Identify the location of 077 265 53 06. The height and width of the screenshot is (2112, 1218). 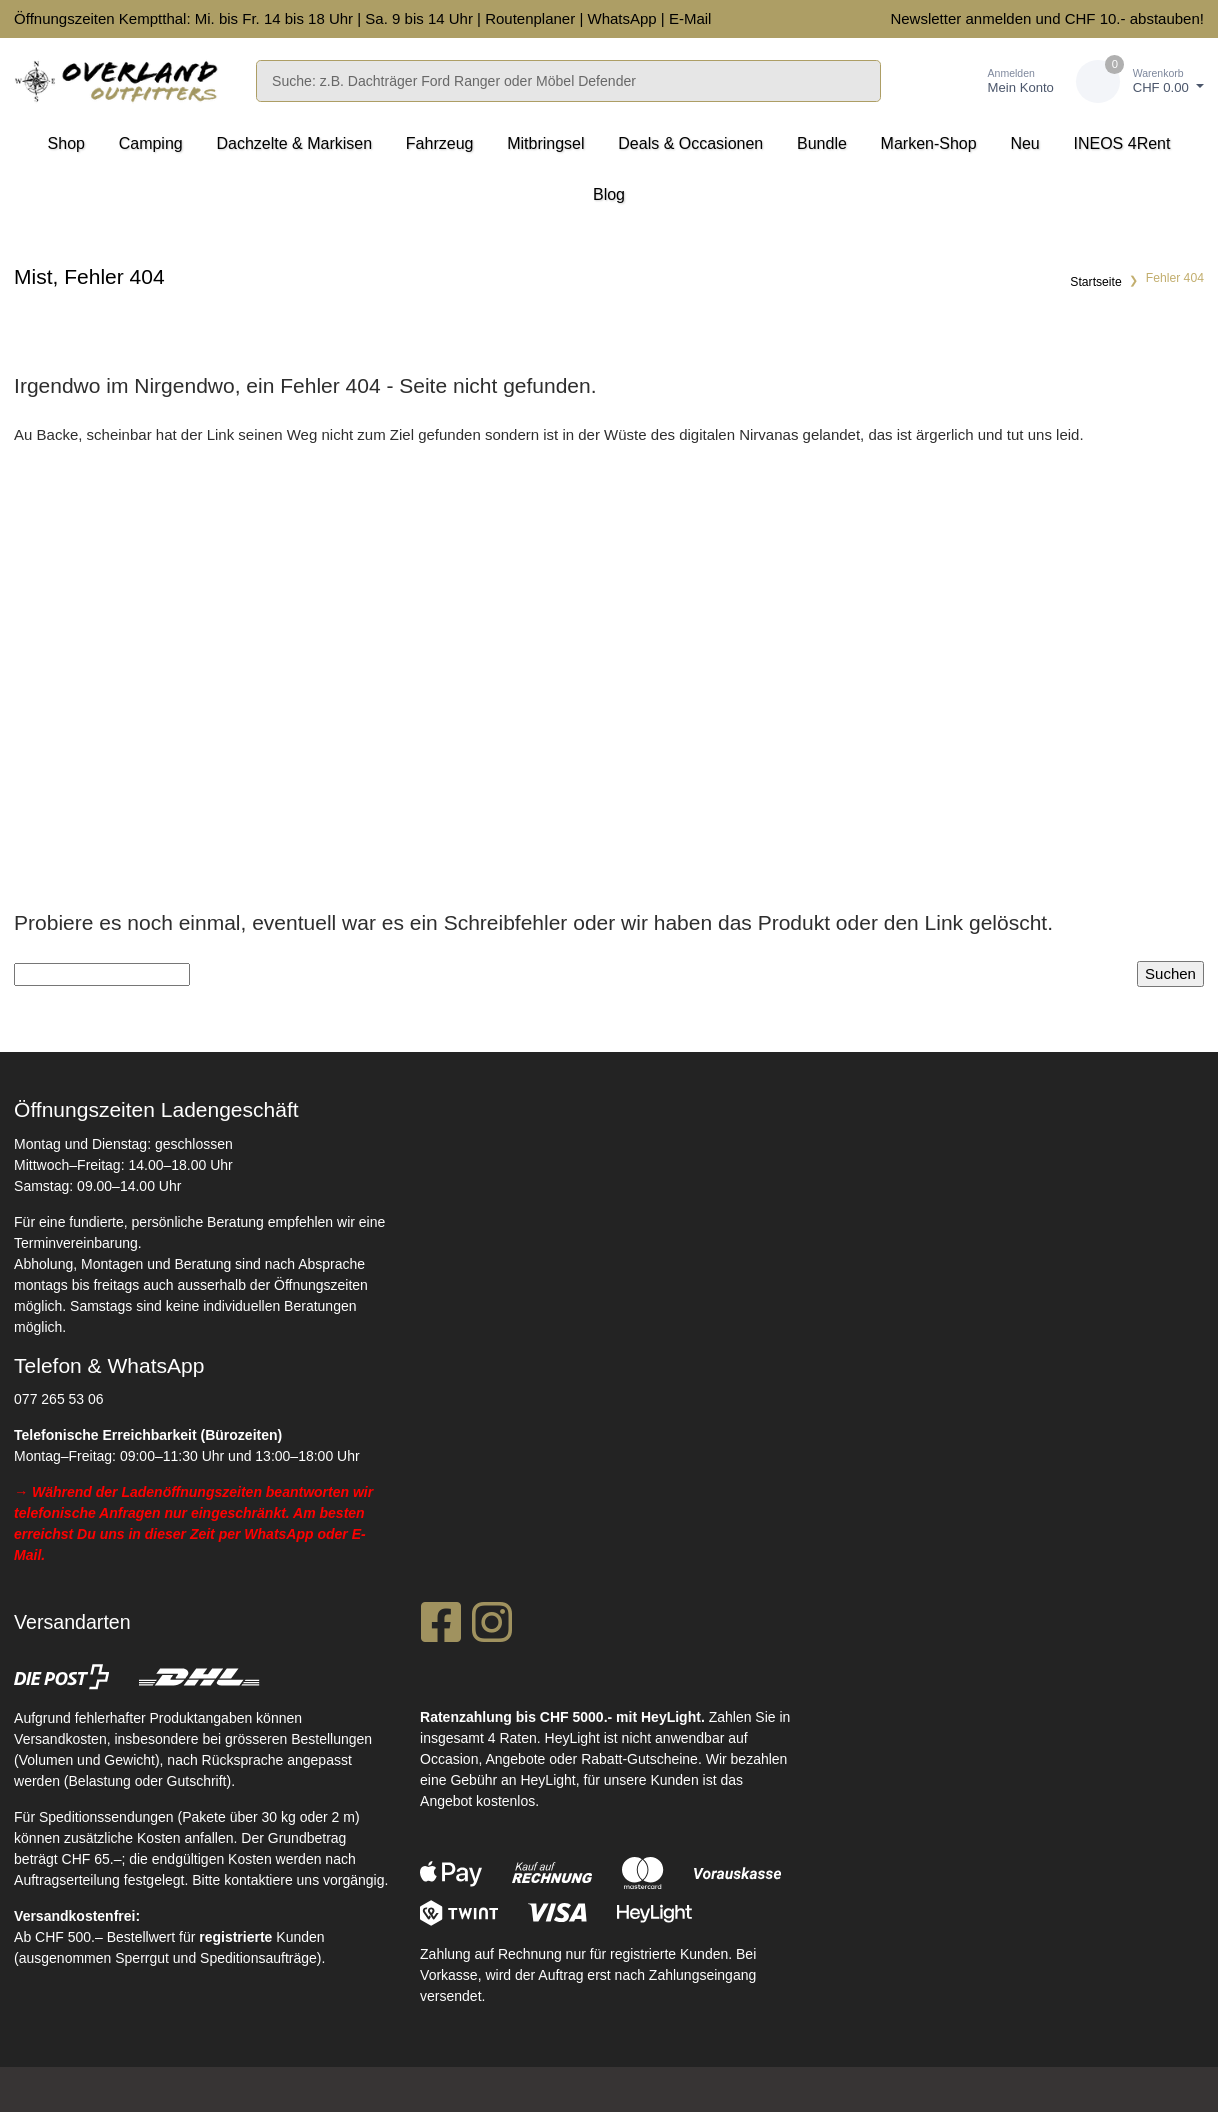
(59, 1399).